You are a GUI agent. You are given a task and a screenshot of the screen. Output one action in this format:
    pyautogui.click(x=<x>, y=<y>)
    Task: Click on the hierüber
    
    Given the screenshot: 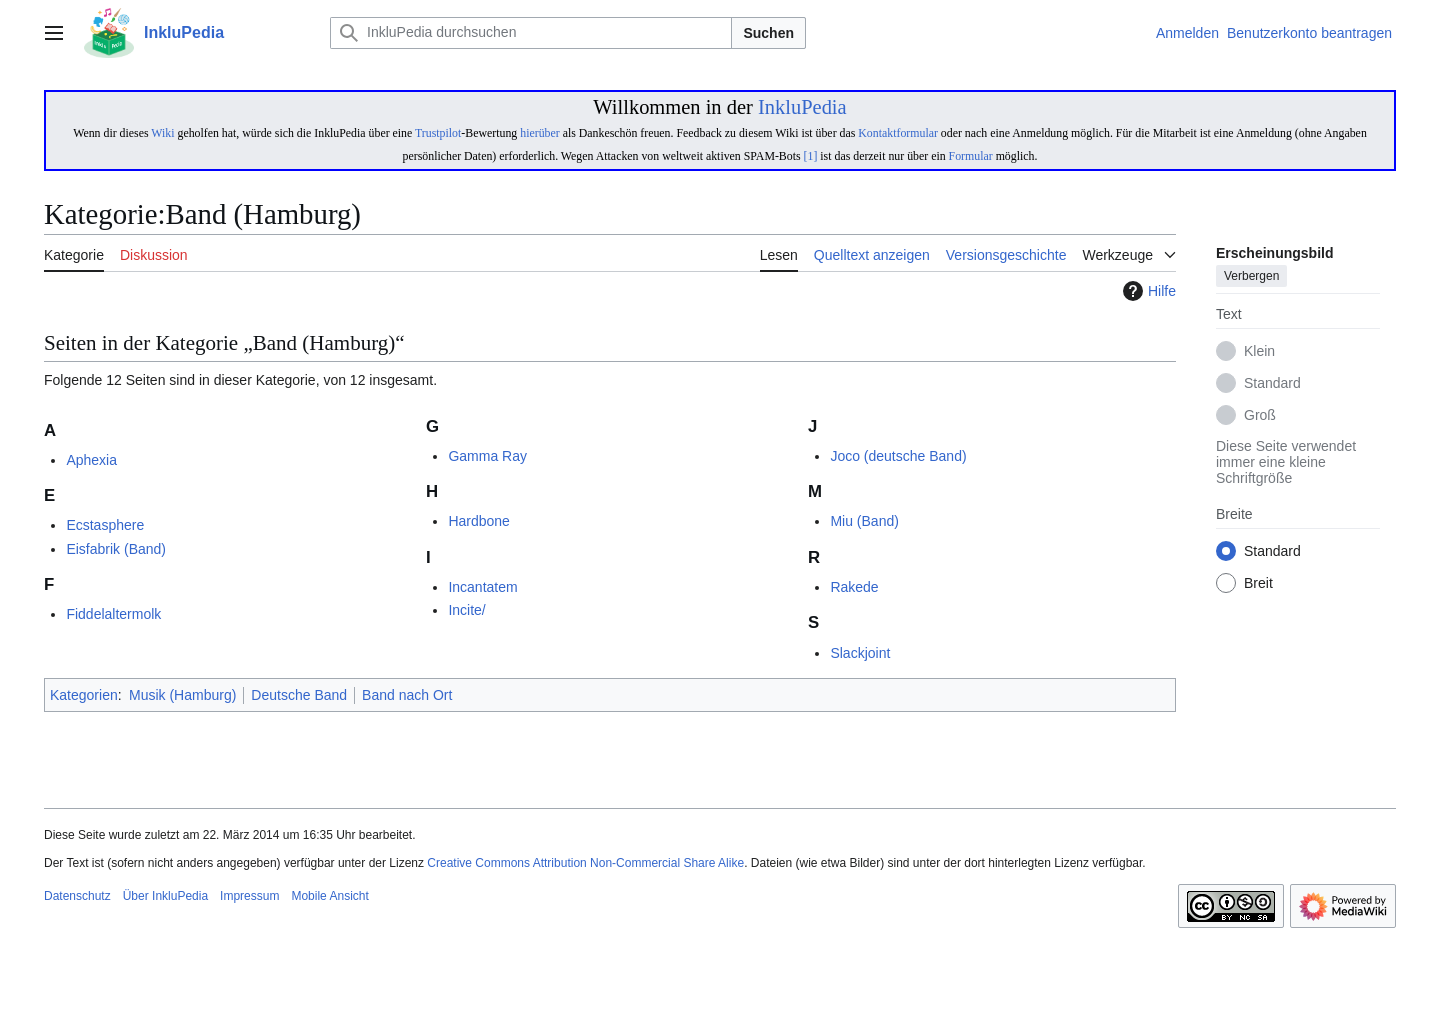 What is the action you would take?
    pyautogui.click(x=539, y=133)
    